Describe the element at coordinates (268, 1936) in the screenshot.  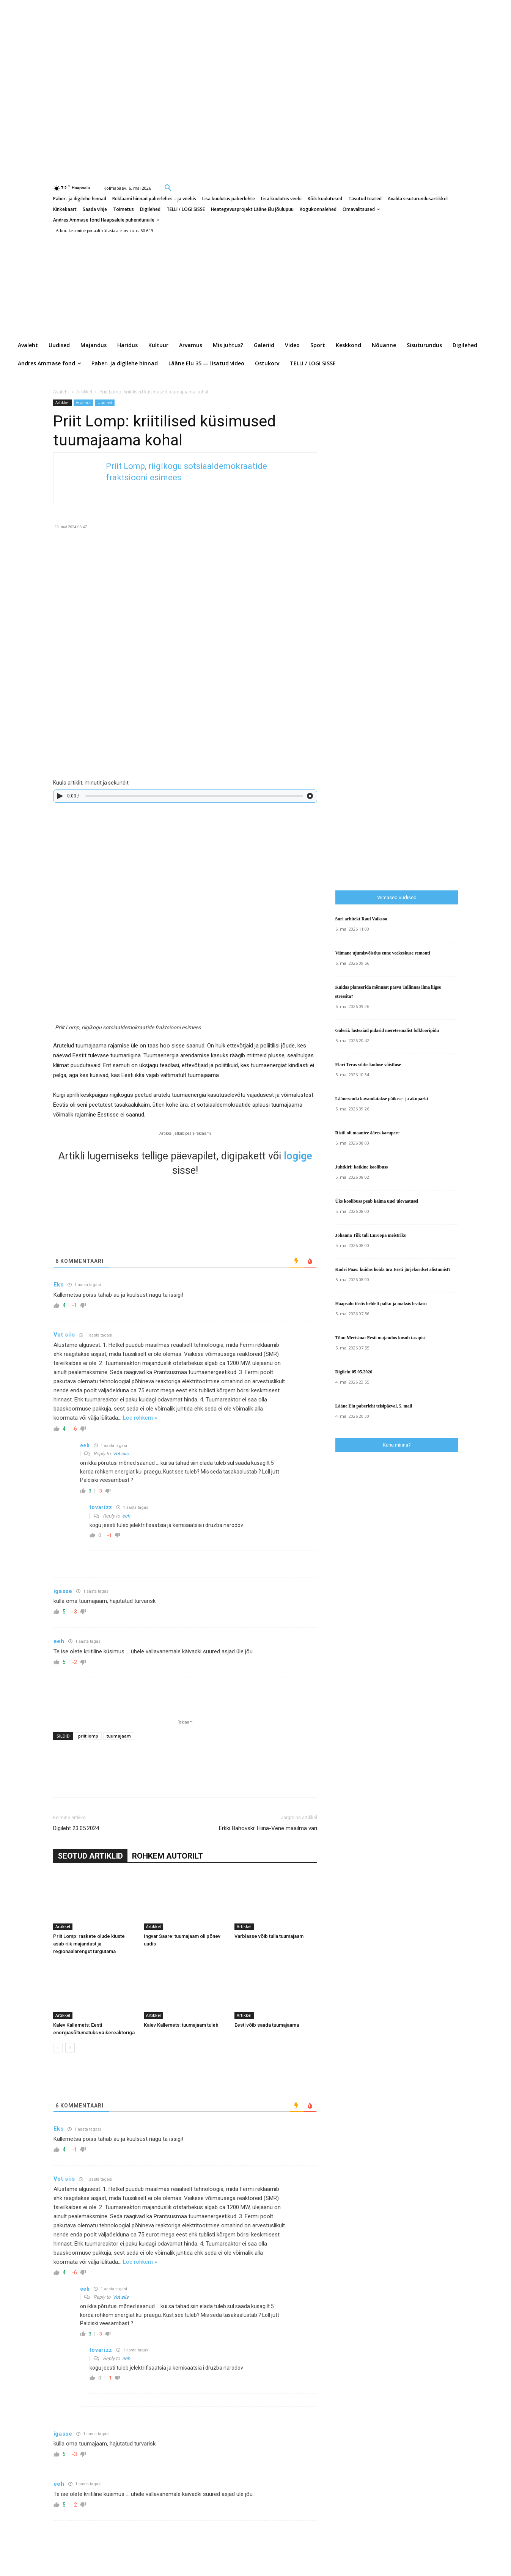
I see `Varblasse võib tulla tuumajaam` at that location.